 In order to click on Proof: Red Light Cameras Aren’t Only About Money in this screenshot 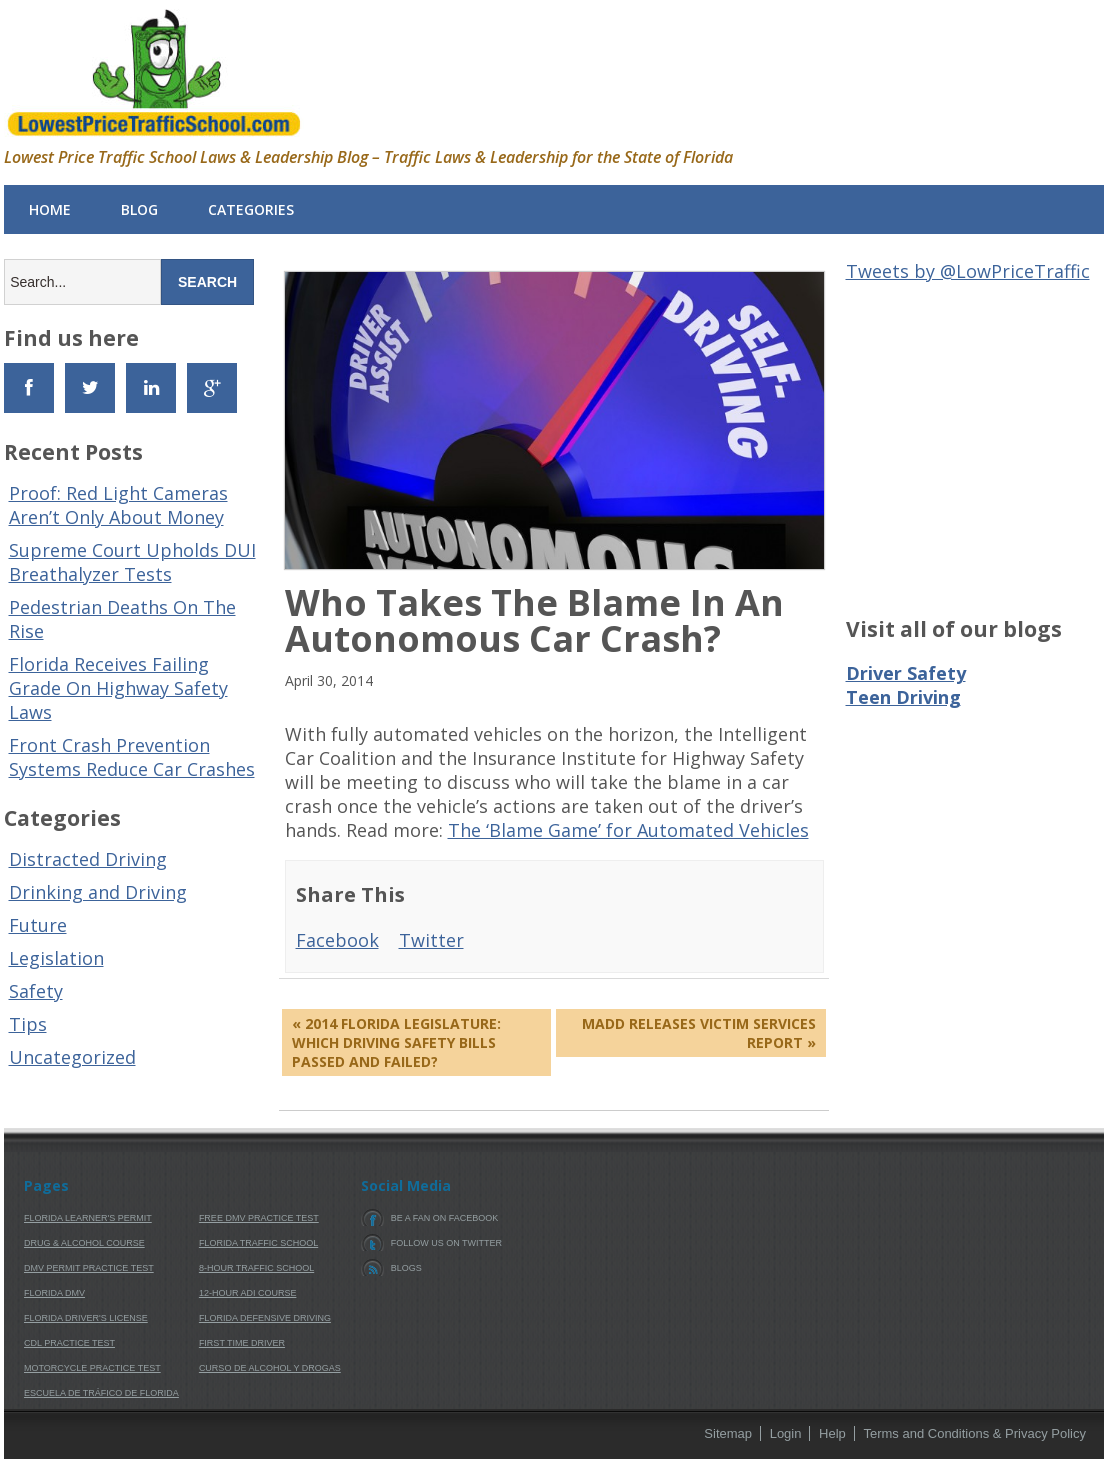, I will do `click(118, 505)`.